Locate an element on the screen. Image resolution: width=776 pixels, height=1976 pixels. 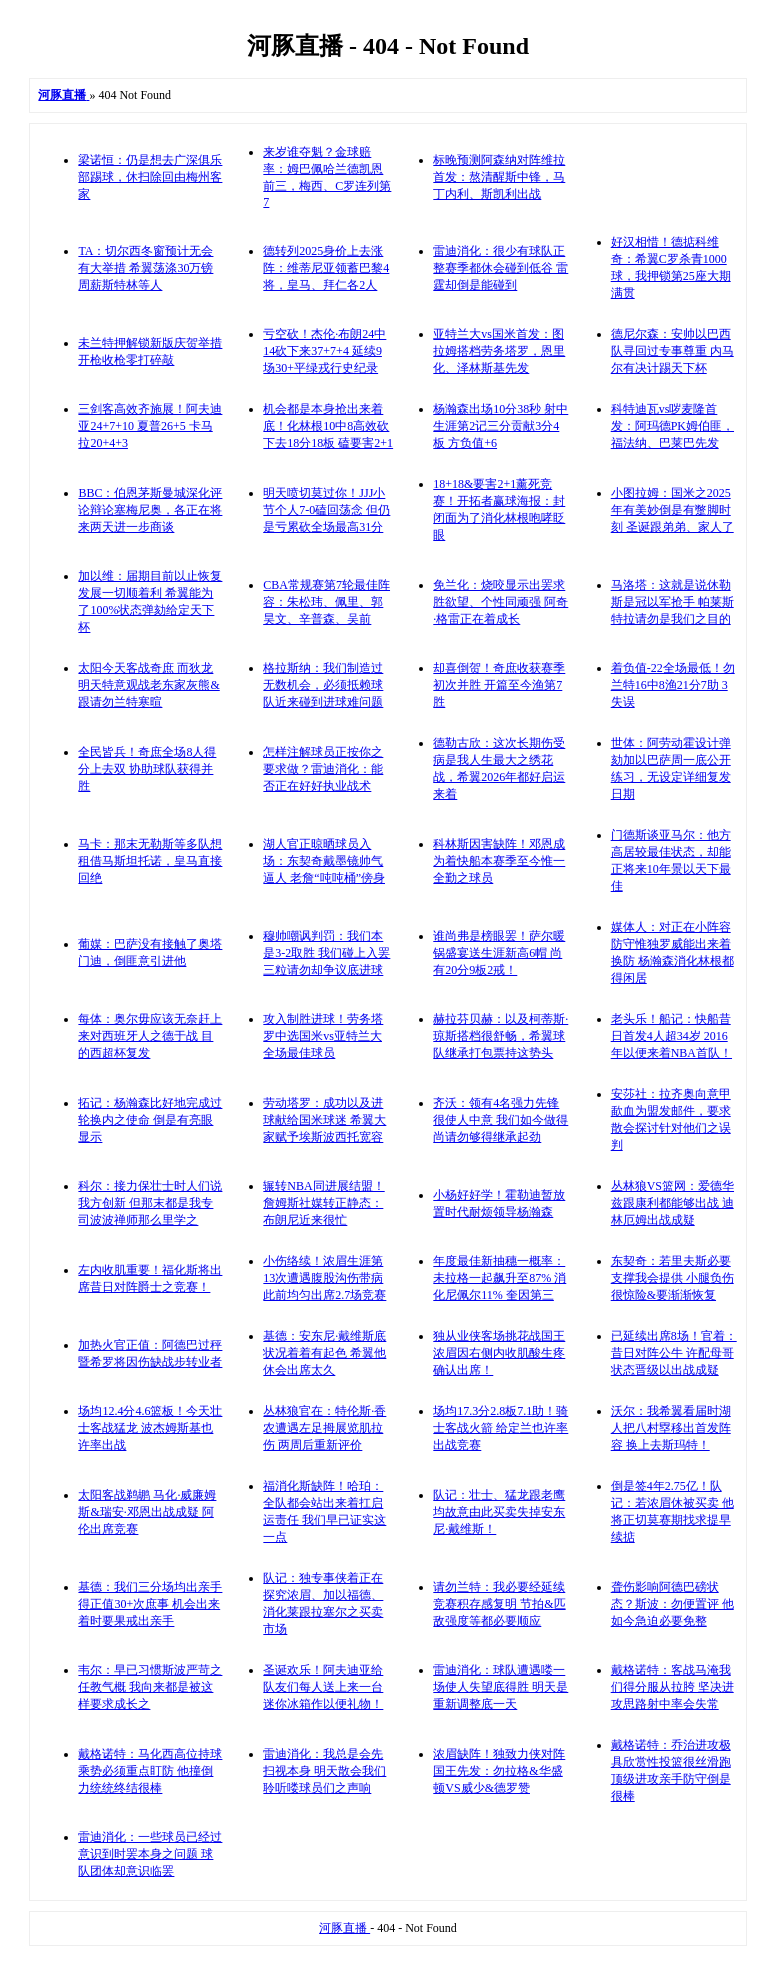
基德：安东尼·戴维斯底状况着着有起色 希翼他休会出席太久 is located at coordinates (324, 1353).